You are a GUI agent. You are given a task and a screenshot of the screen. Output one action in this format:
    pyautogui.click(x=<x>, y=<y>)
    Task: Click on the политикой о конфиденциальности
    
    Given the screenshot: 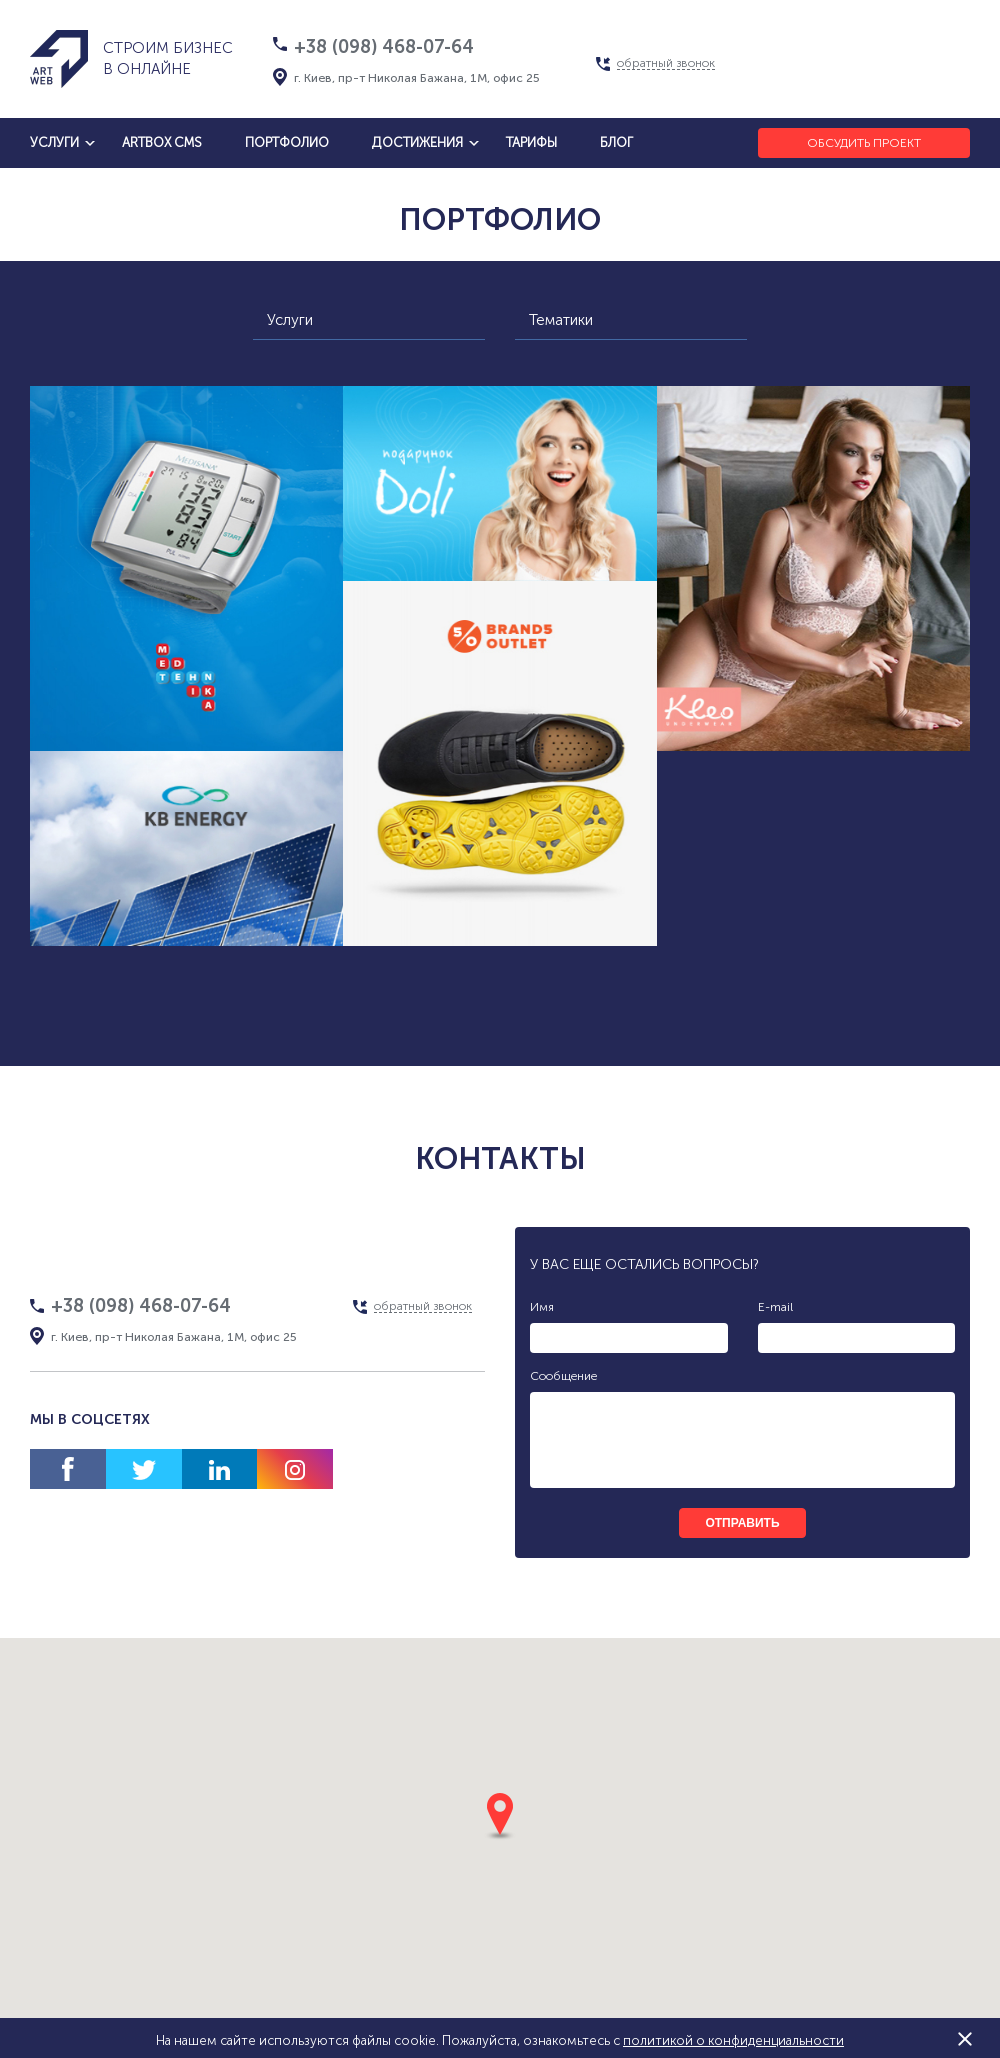 What is the action you would take?
    pyautogui.click(x=733, y=2040)
    